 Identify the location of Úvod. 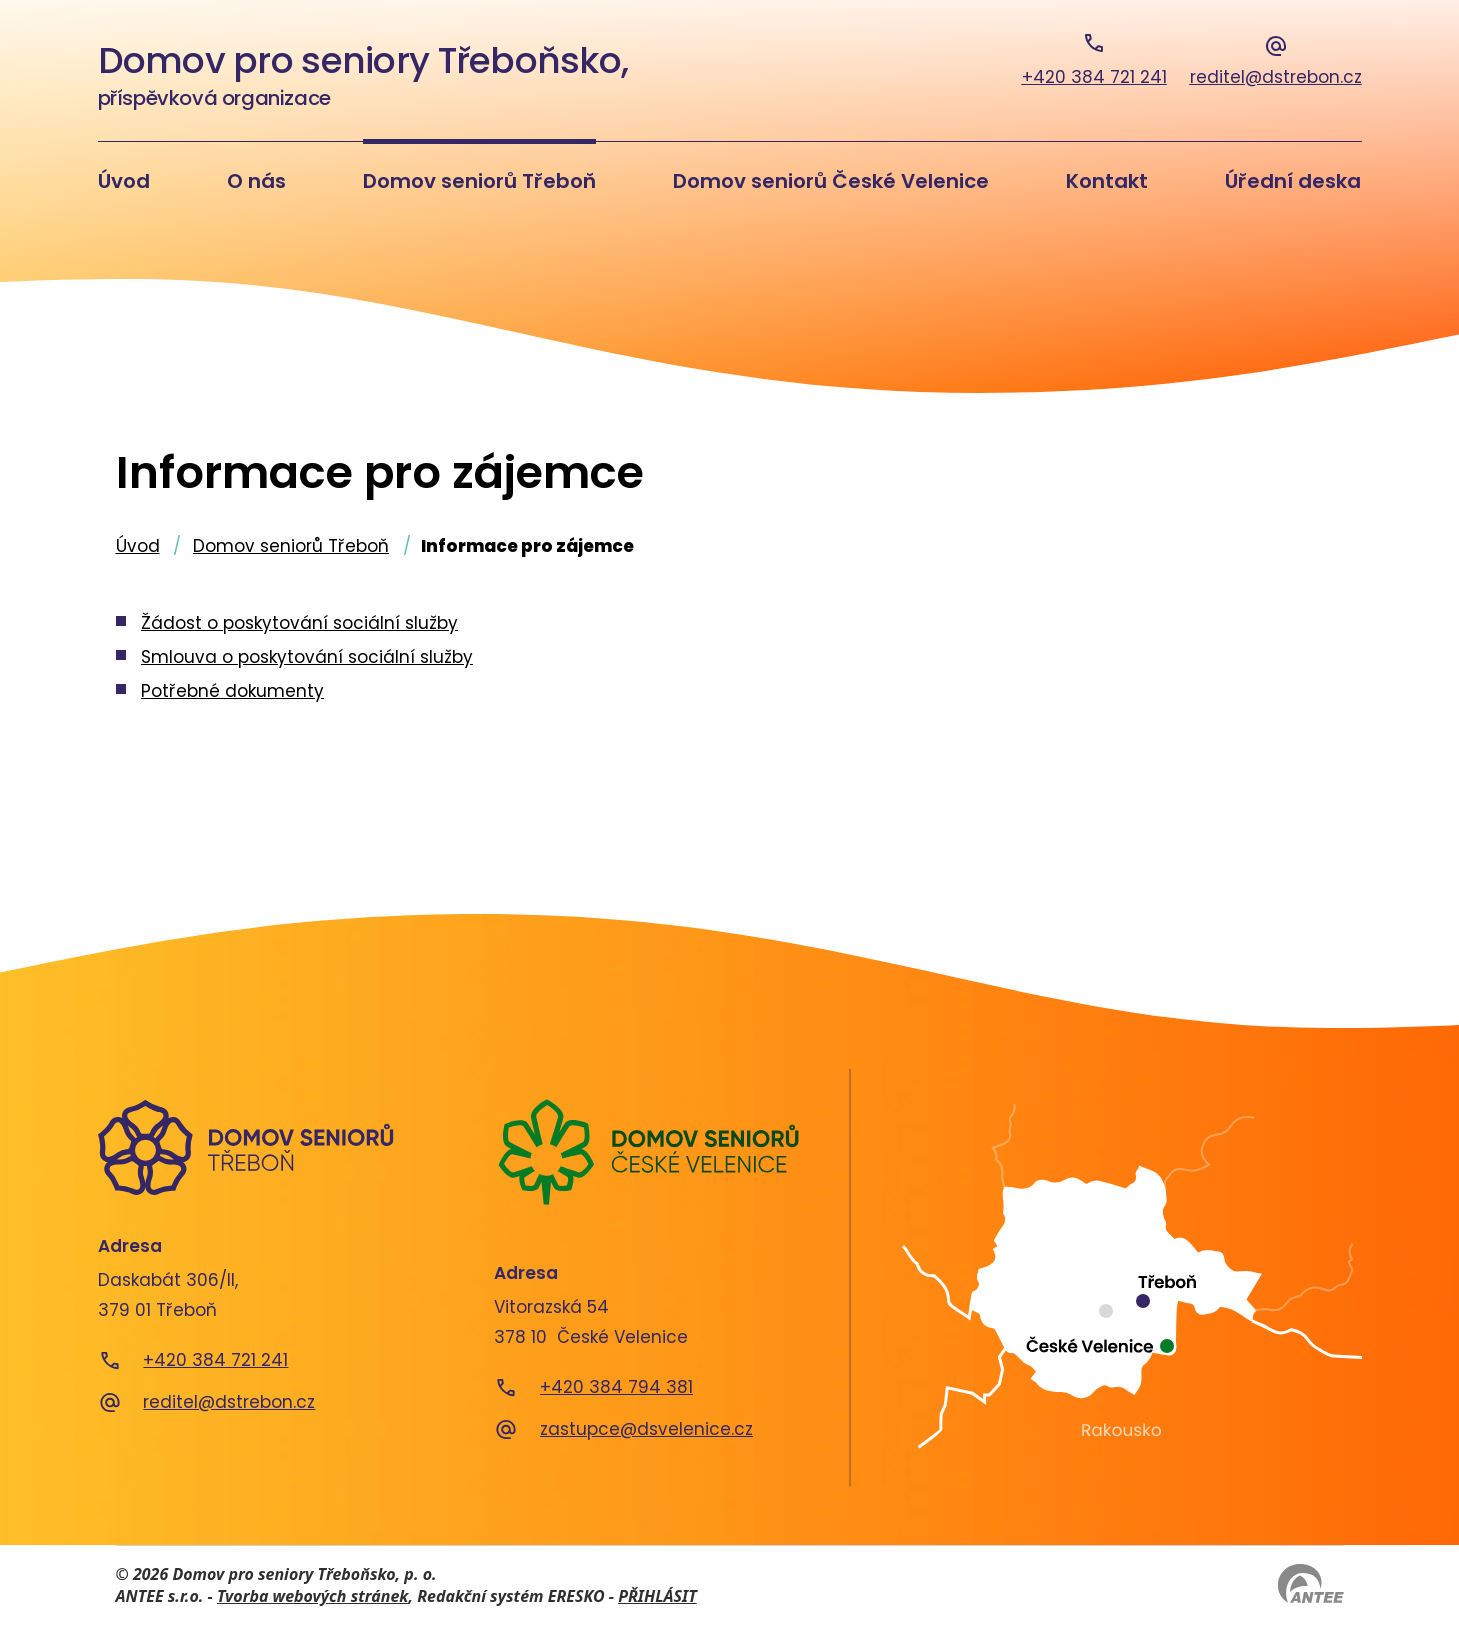
(124, 181).